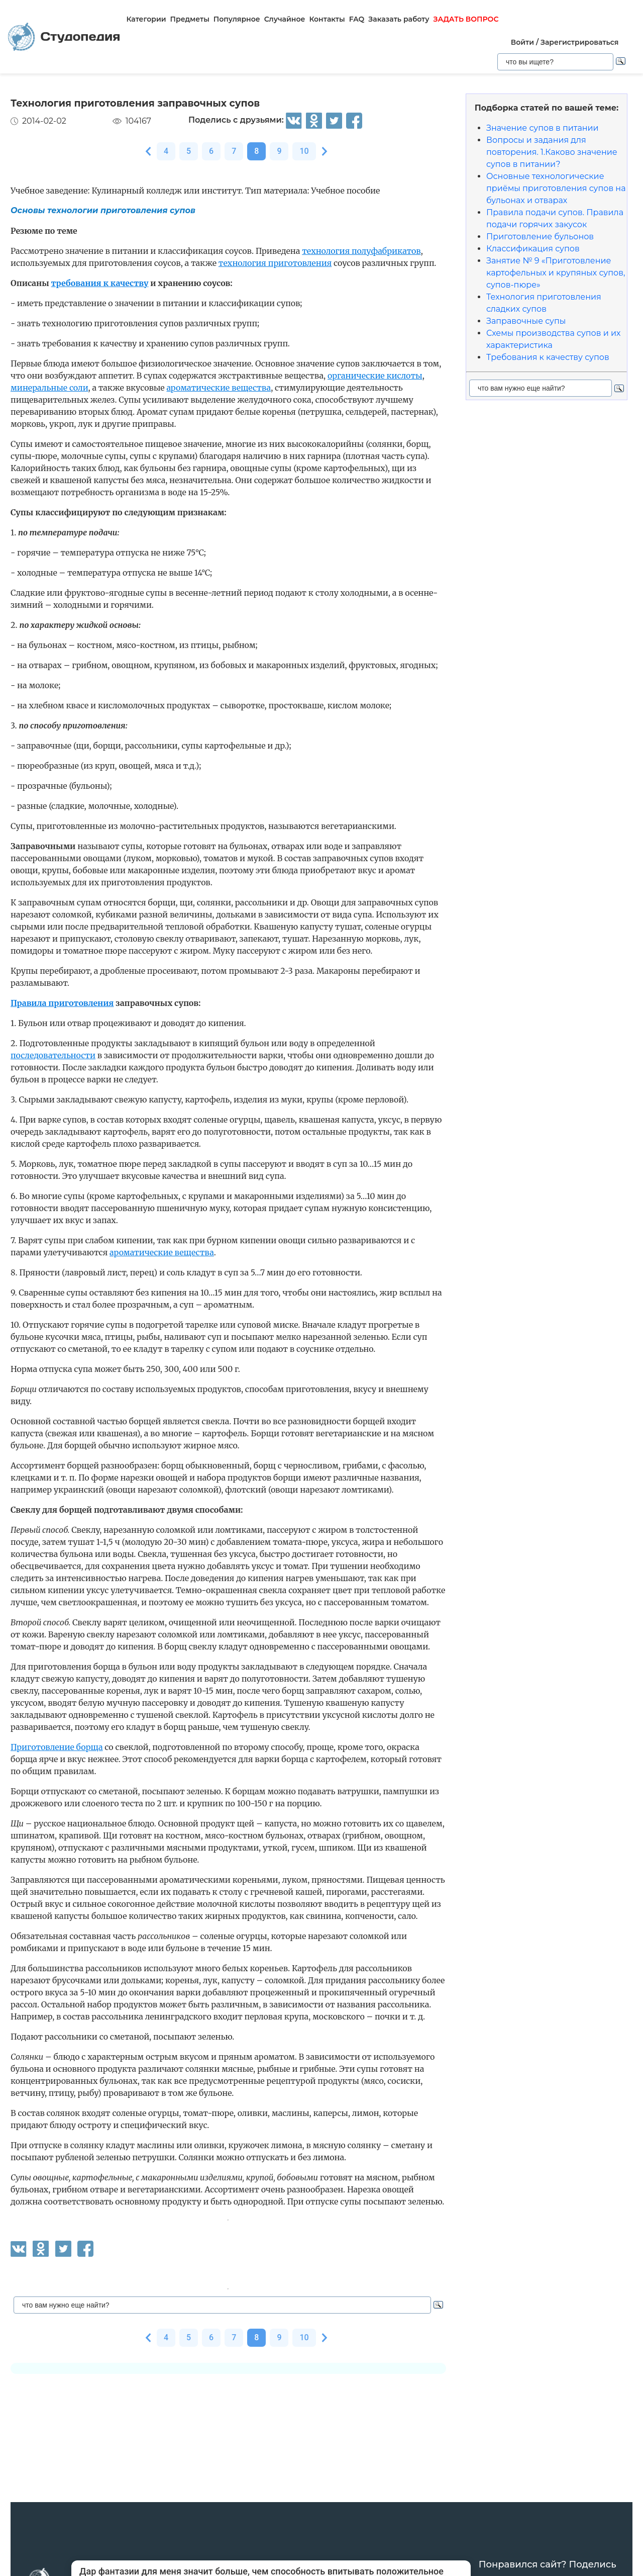 This screenshot has width=643, height=2576. What do you see at coordinates (327, 19) in the screenshot?
I see `Контакты` at bounding box center [327, 19].